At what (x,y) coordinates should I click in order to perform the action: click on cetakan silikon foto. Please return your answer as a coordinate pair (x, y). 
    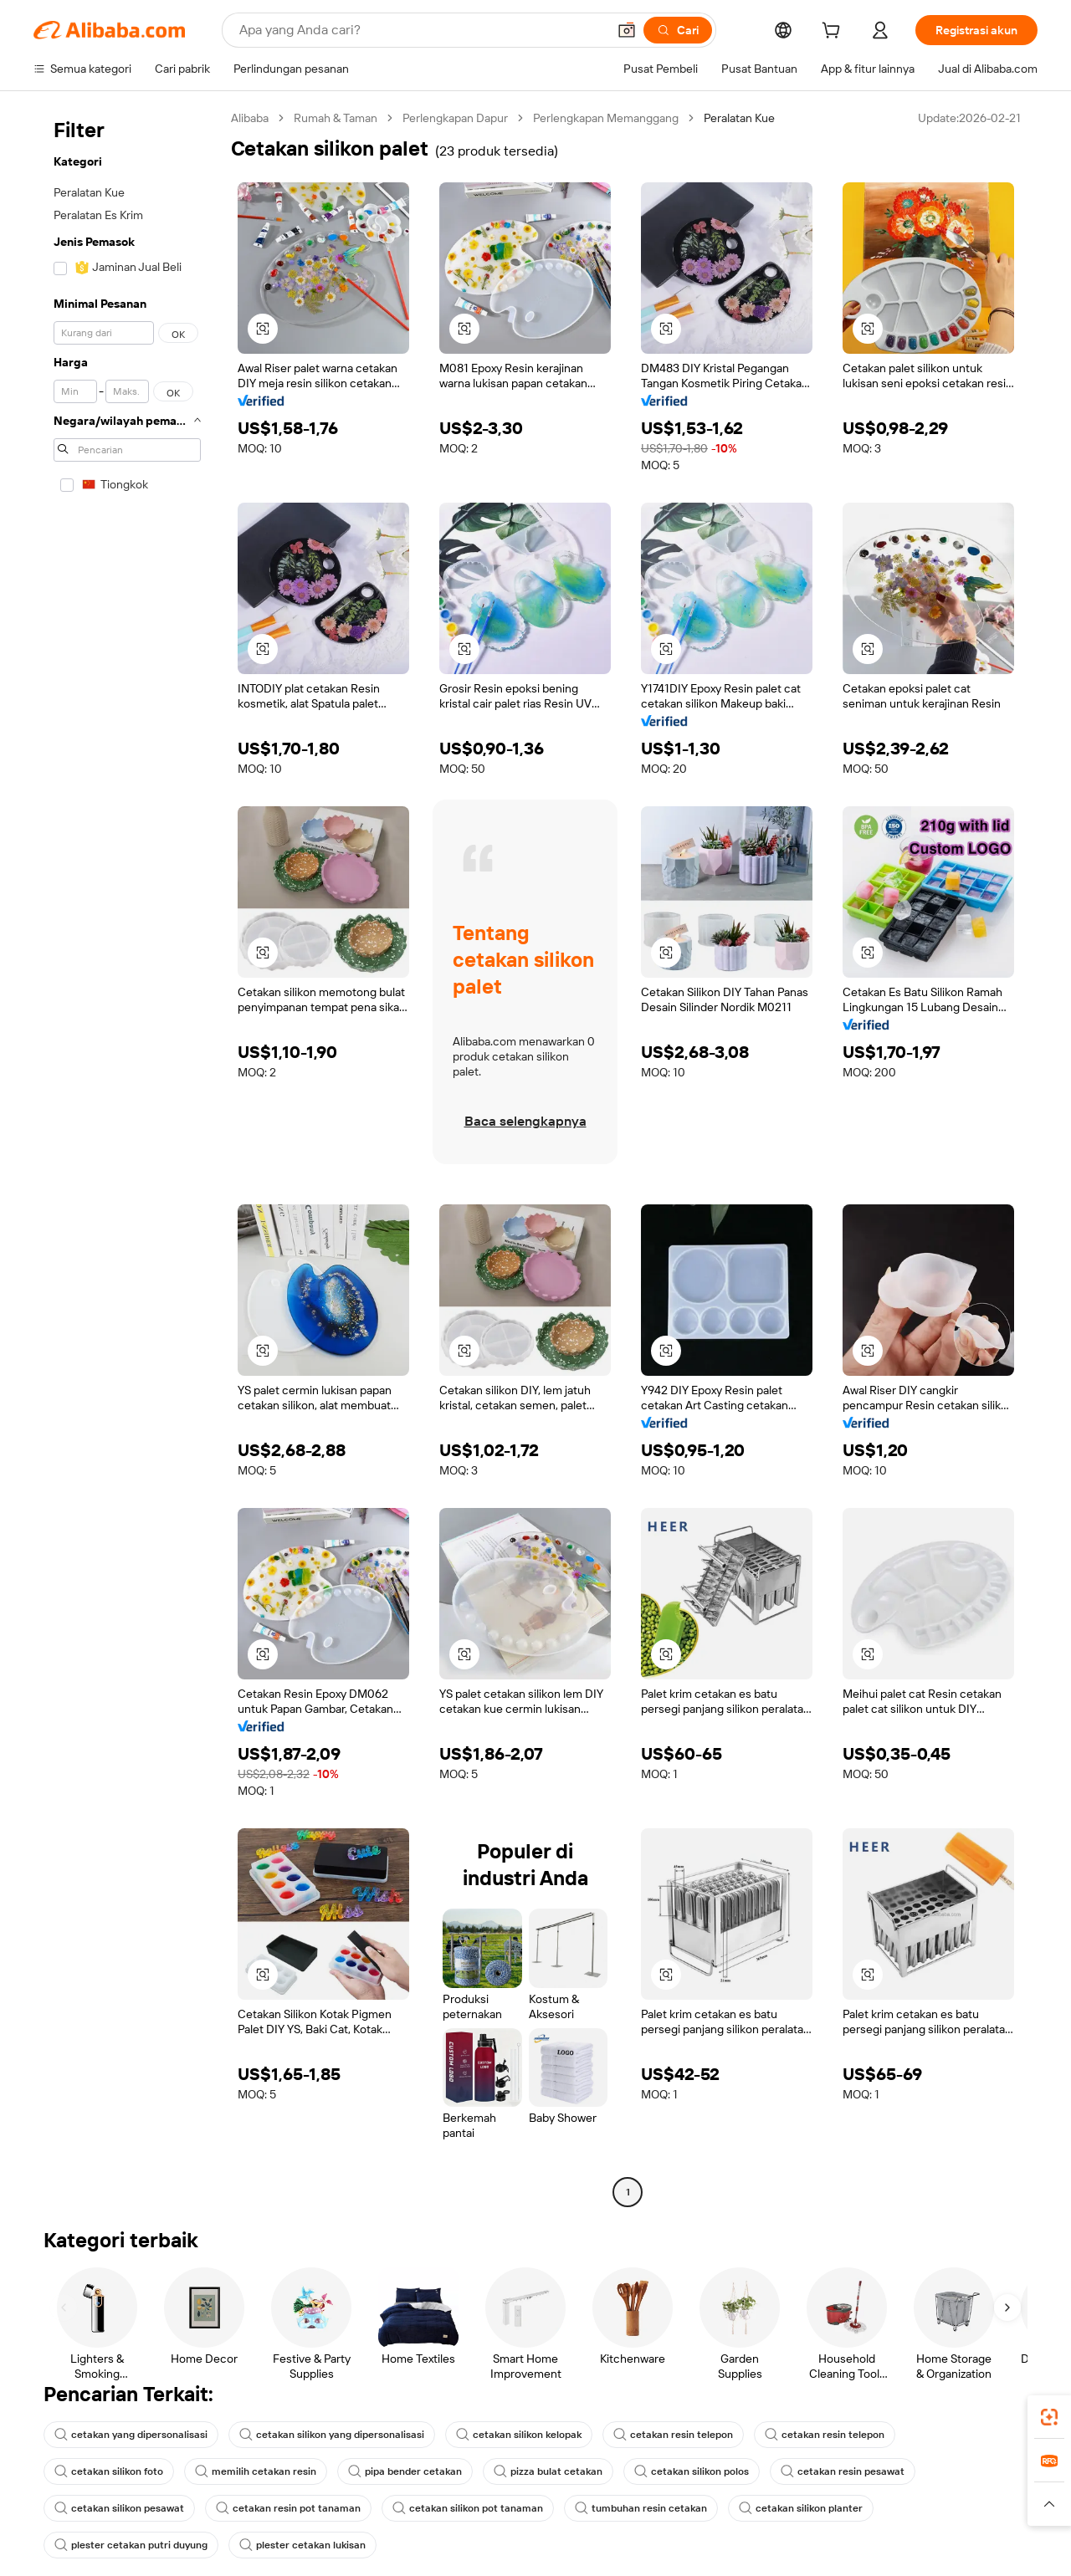
    Looking at the image, I should click on (108, 2471).